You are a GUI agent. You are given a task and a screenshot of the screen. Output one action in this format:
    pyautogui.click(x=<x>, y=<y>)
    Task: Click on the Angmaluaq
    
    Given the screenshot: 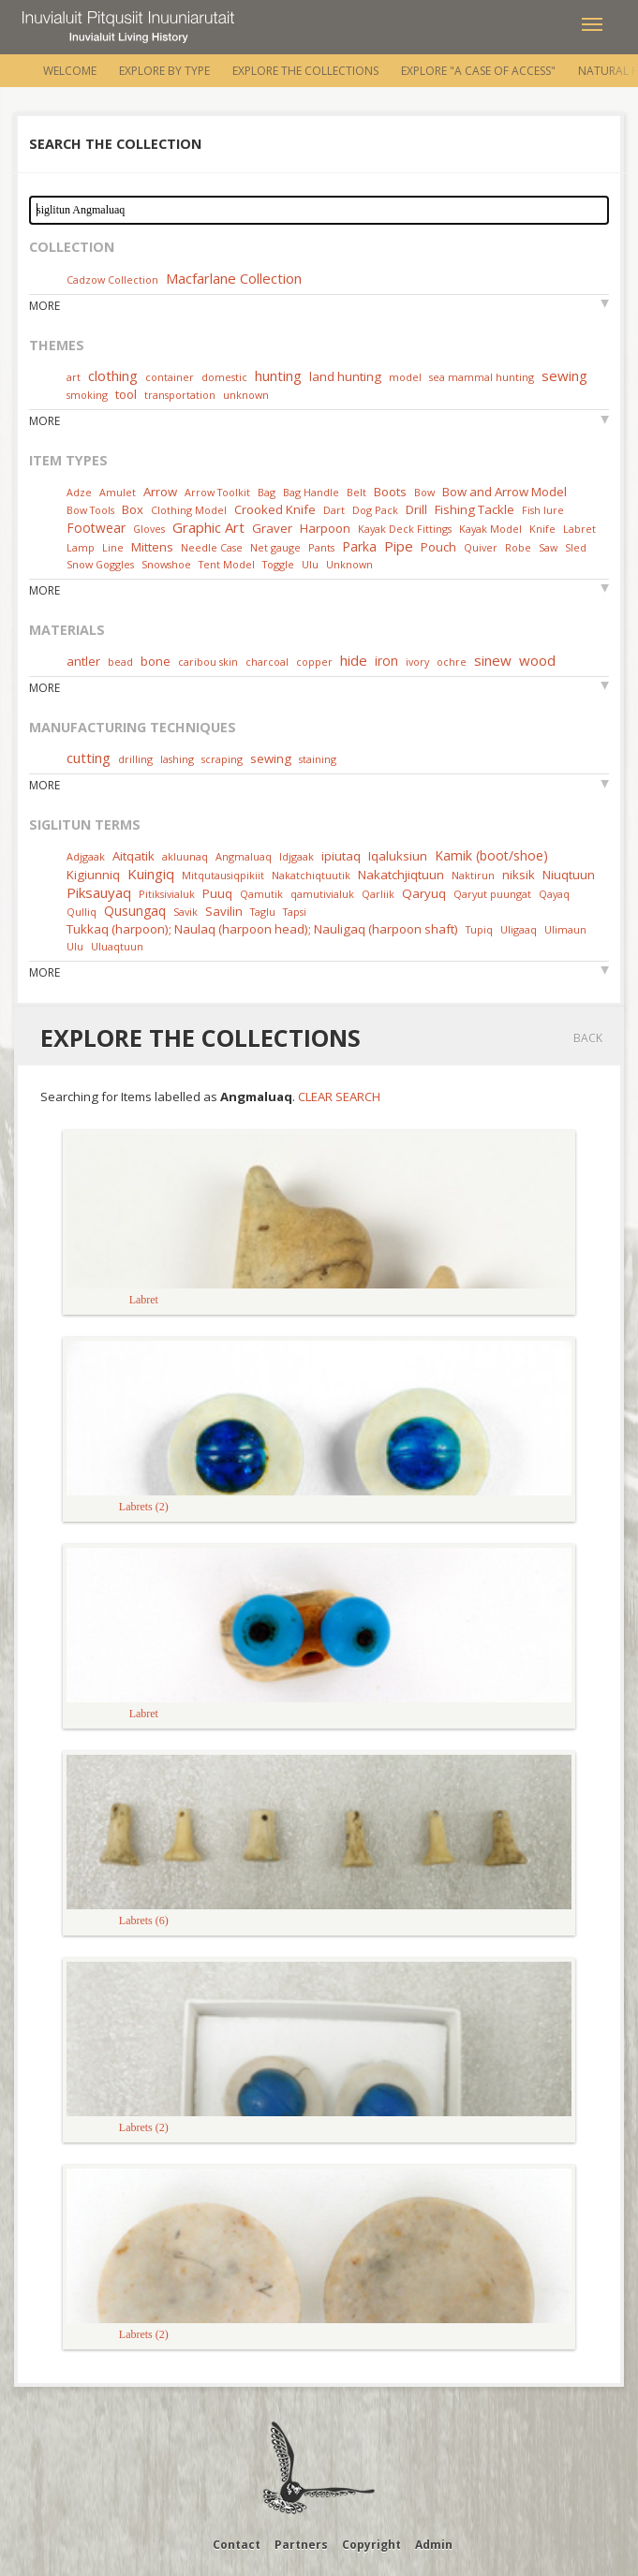 What is the action you would take?
    pyautogui.click(x=243, y=856)
    